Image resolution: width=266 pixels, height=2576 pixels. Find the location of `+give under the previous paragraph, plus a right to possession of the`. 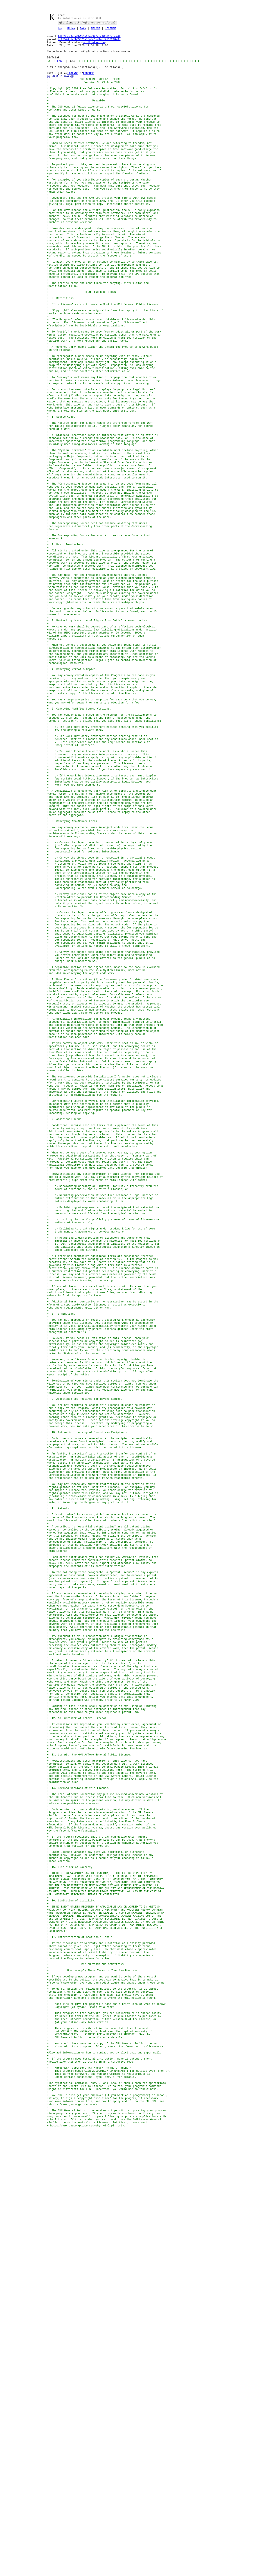

+give under the previous paragraph, plus a right to possession of the is located at coordinates (101, 1780).